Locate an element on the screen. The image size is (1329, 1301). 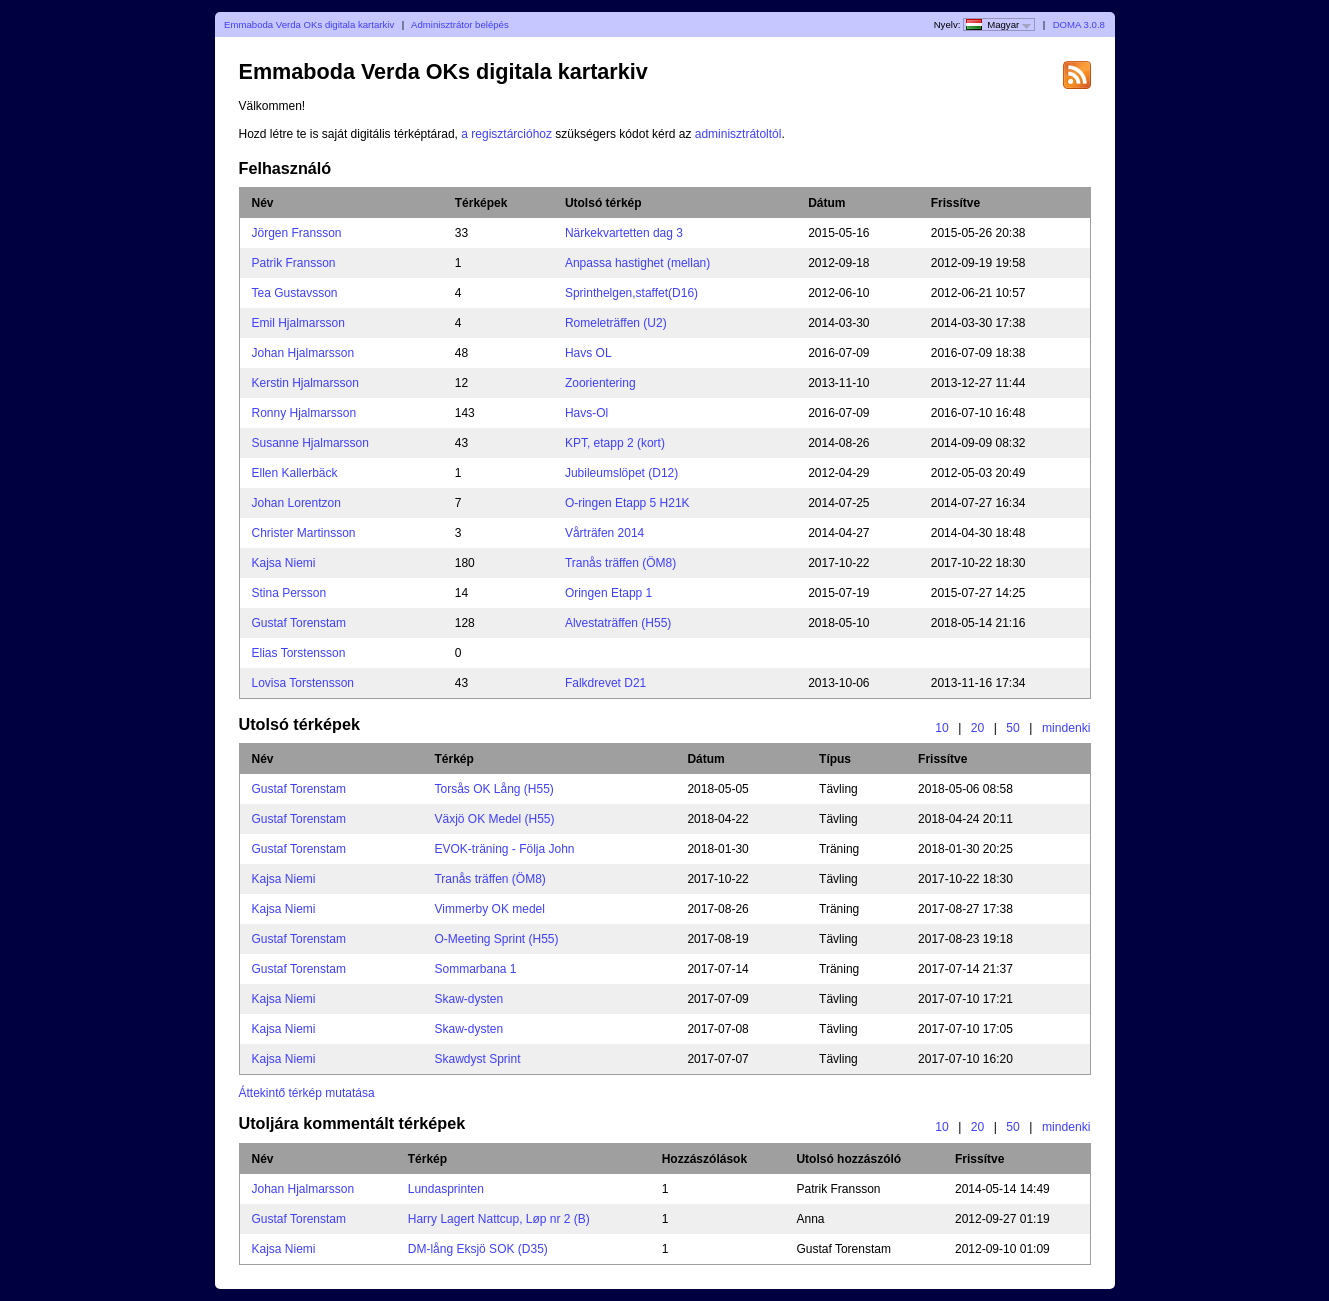
Havs-Ol is located at coordinates (586, 413).